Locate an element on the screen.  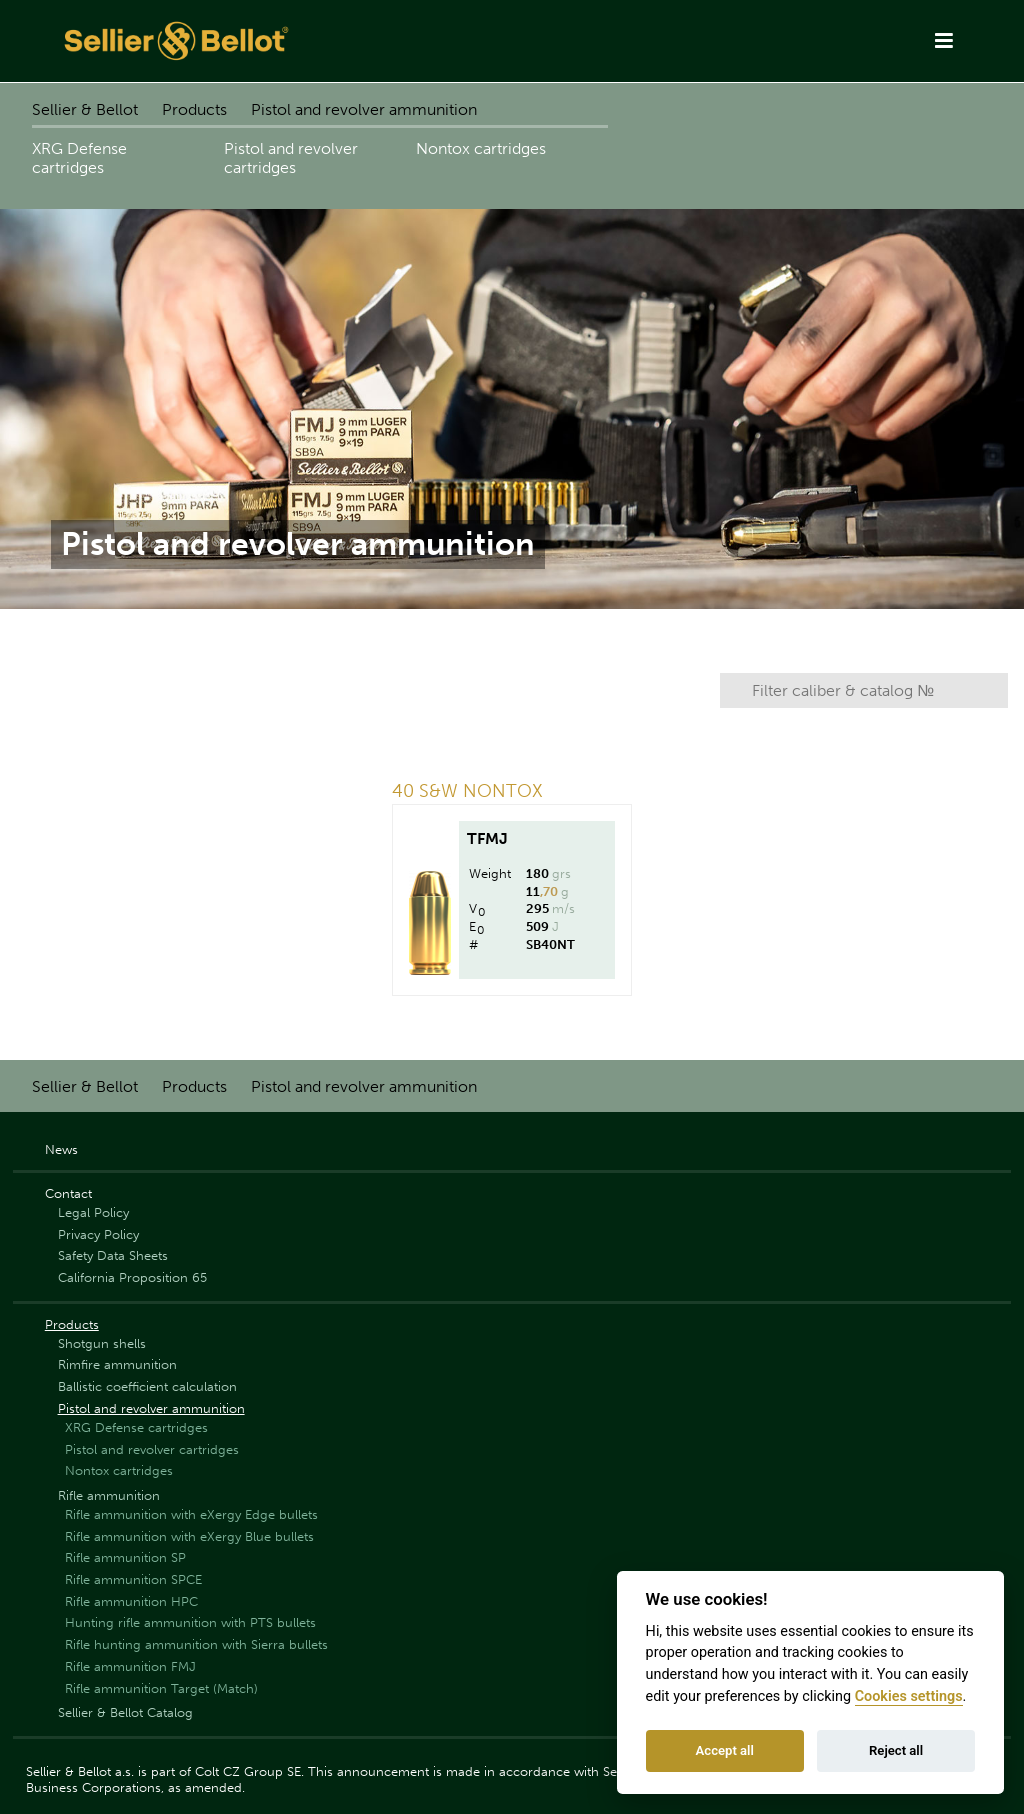
Rifle ammunition with eXergy Edge bullets is located at coordinates (191, 1514).